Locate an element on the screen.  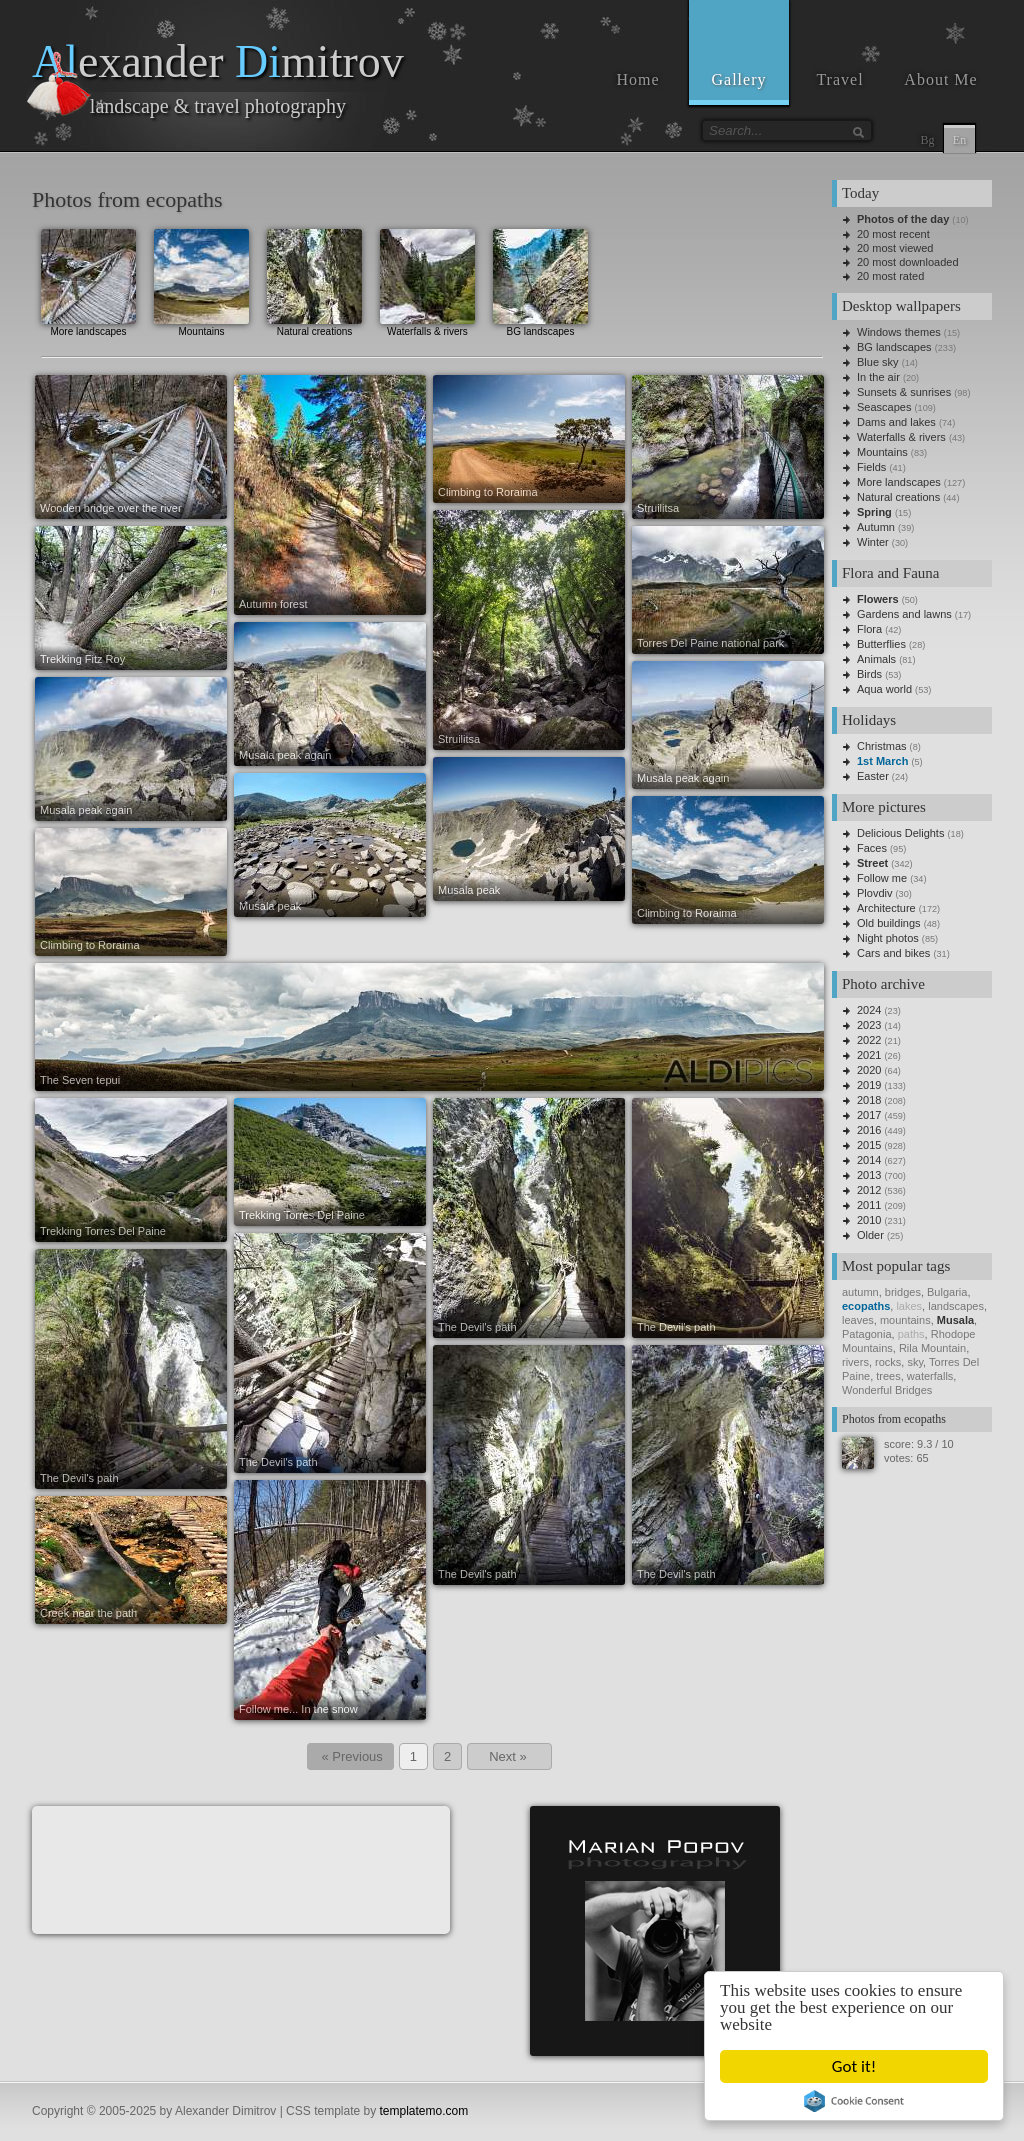
2016 is located at coordinates (869, 1130).